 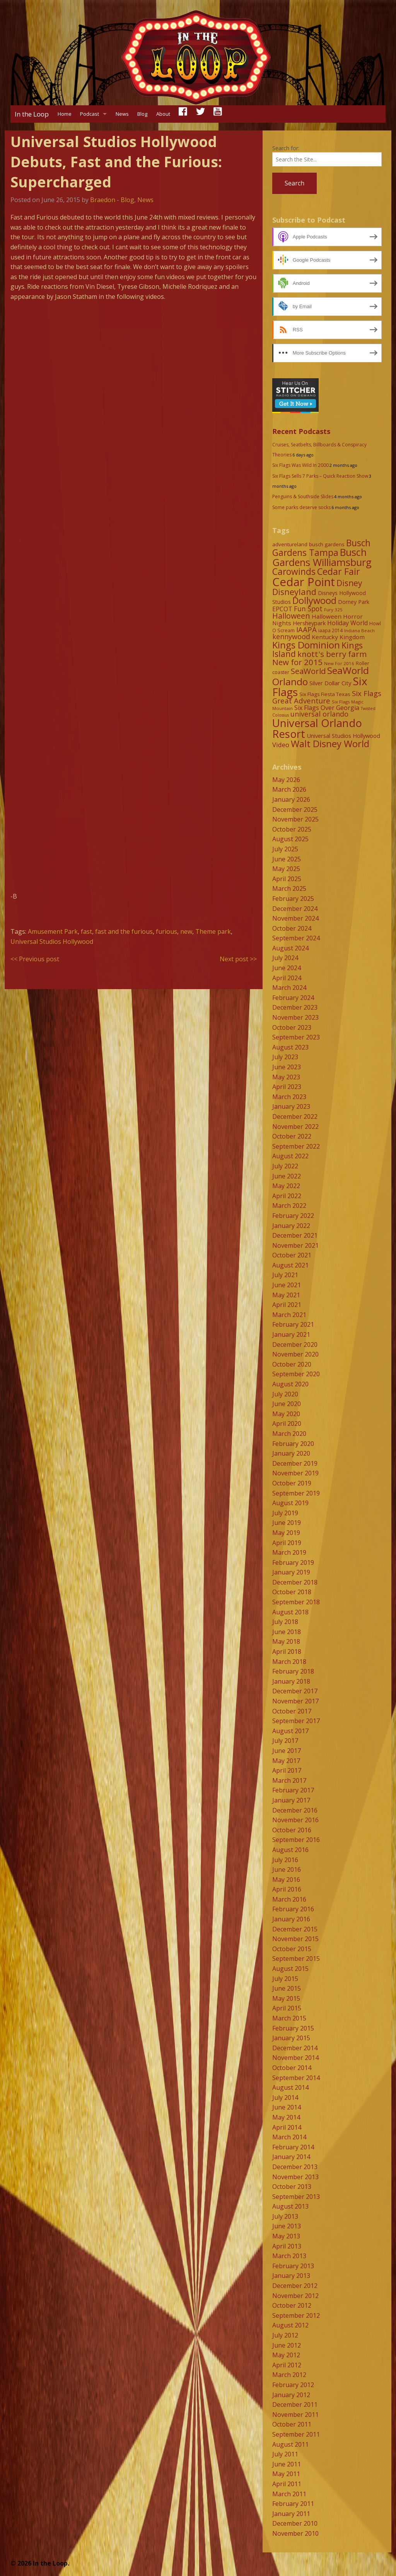 What do you see at coordinates (290, 1612) in the screenshot?
I see `August 2018` at bounding box center [290, 1612].